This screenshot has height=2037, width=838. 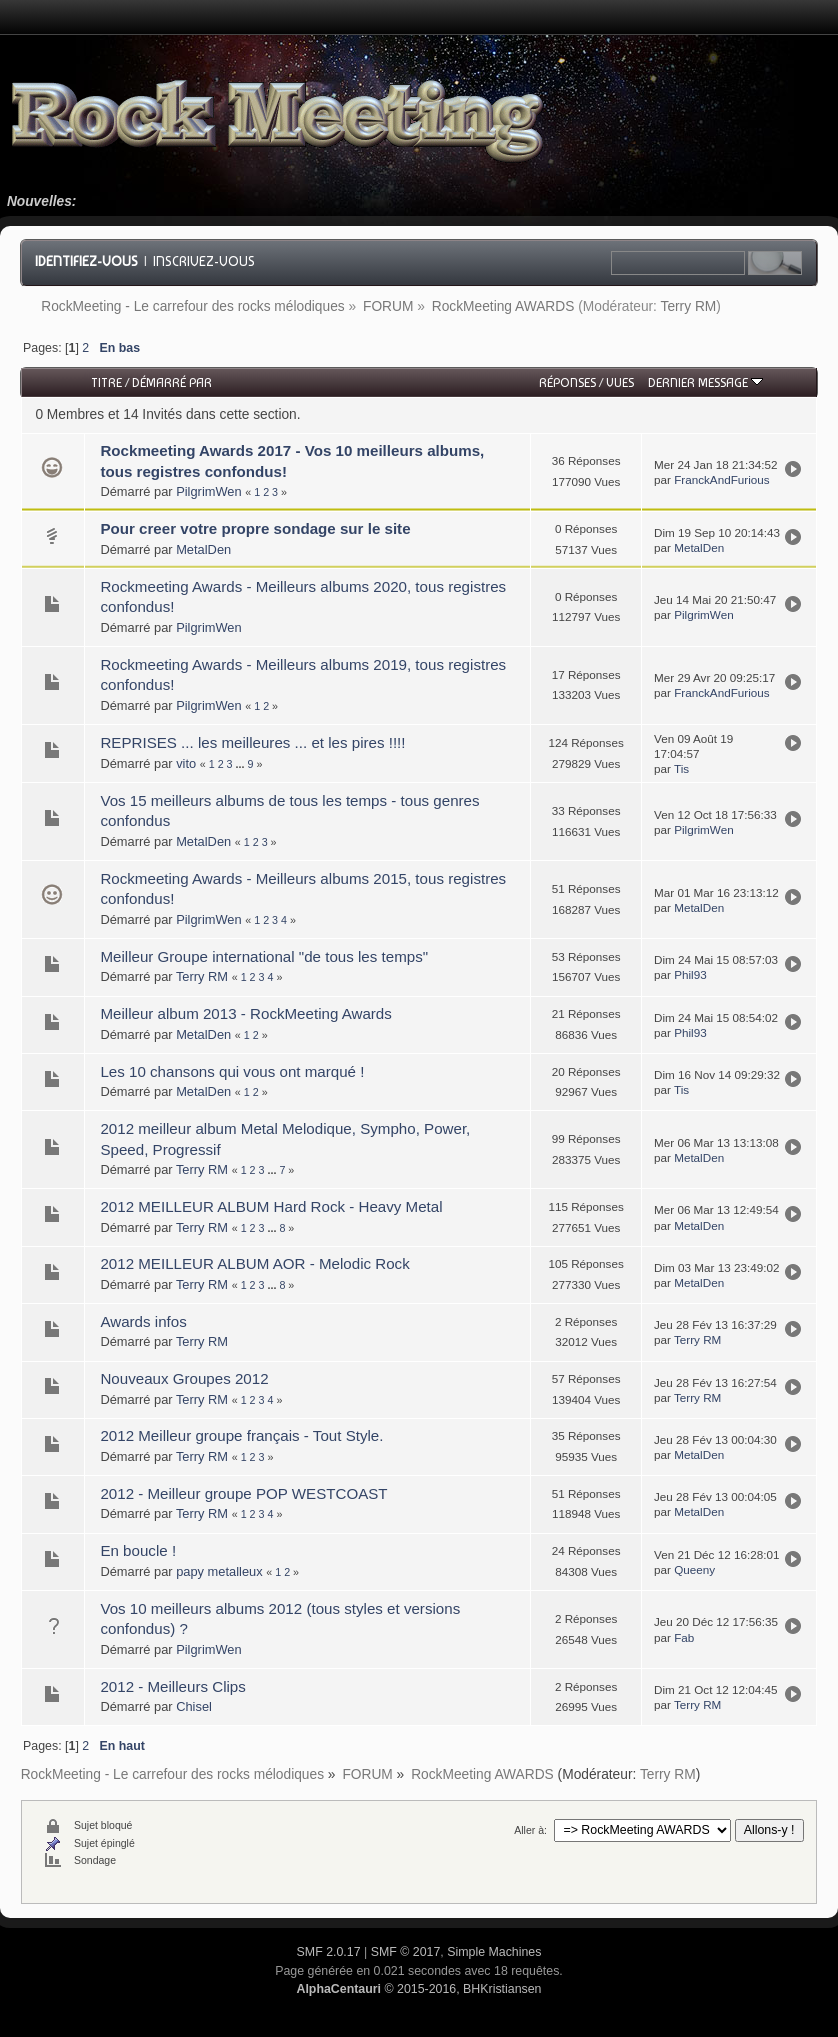 I want to click on Titre, so click(x=106, y=382).